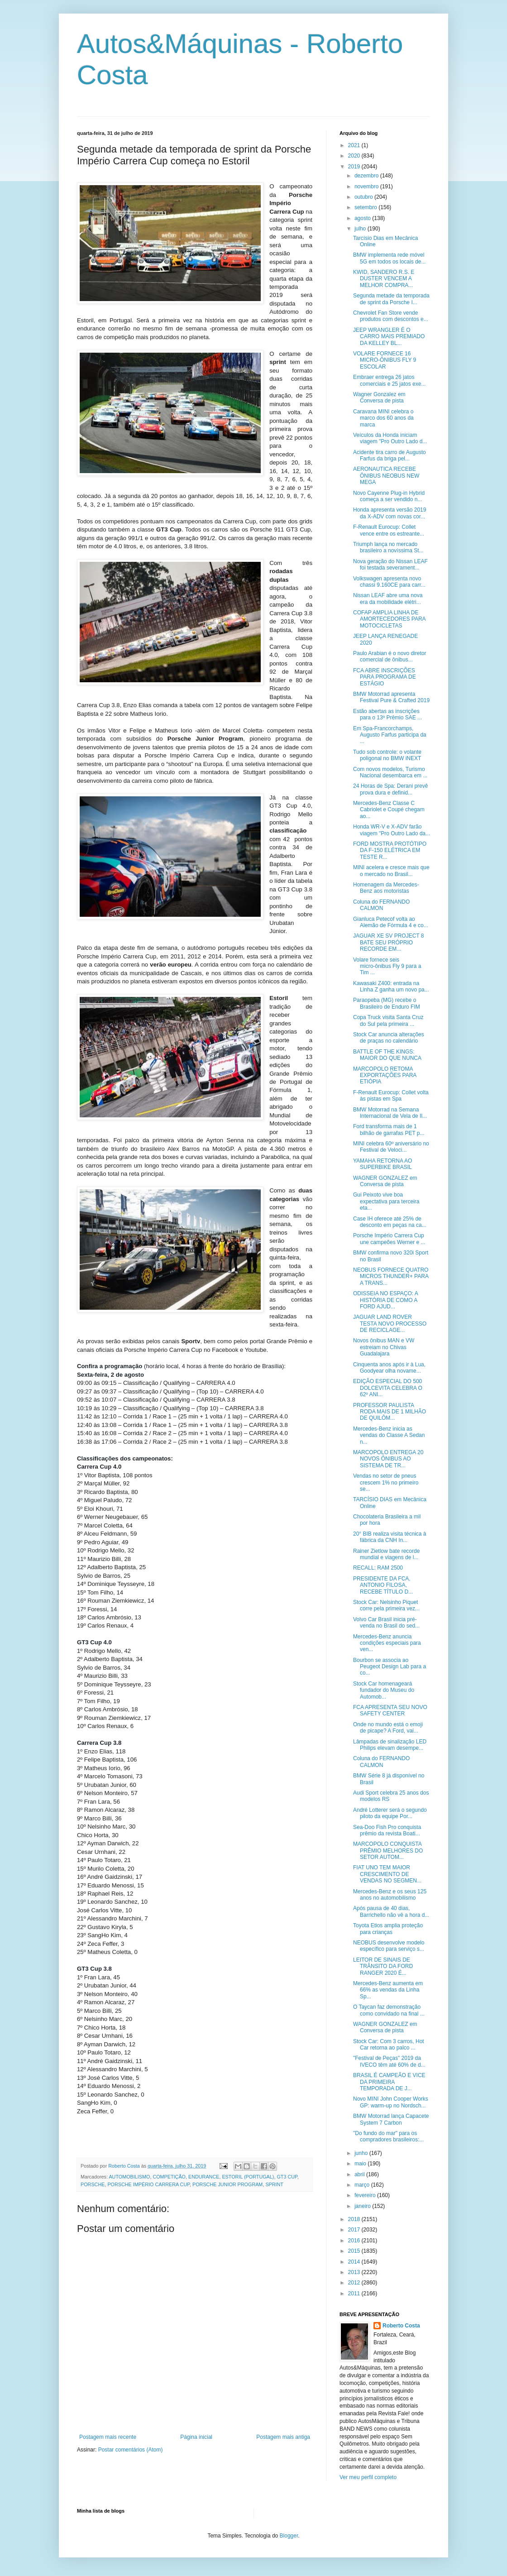 The image size is (507, 2576). I want to click on ENDURANCE, so click(203, 2176).